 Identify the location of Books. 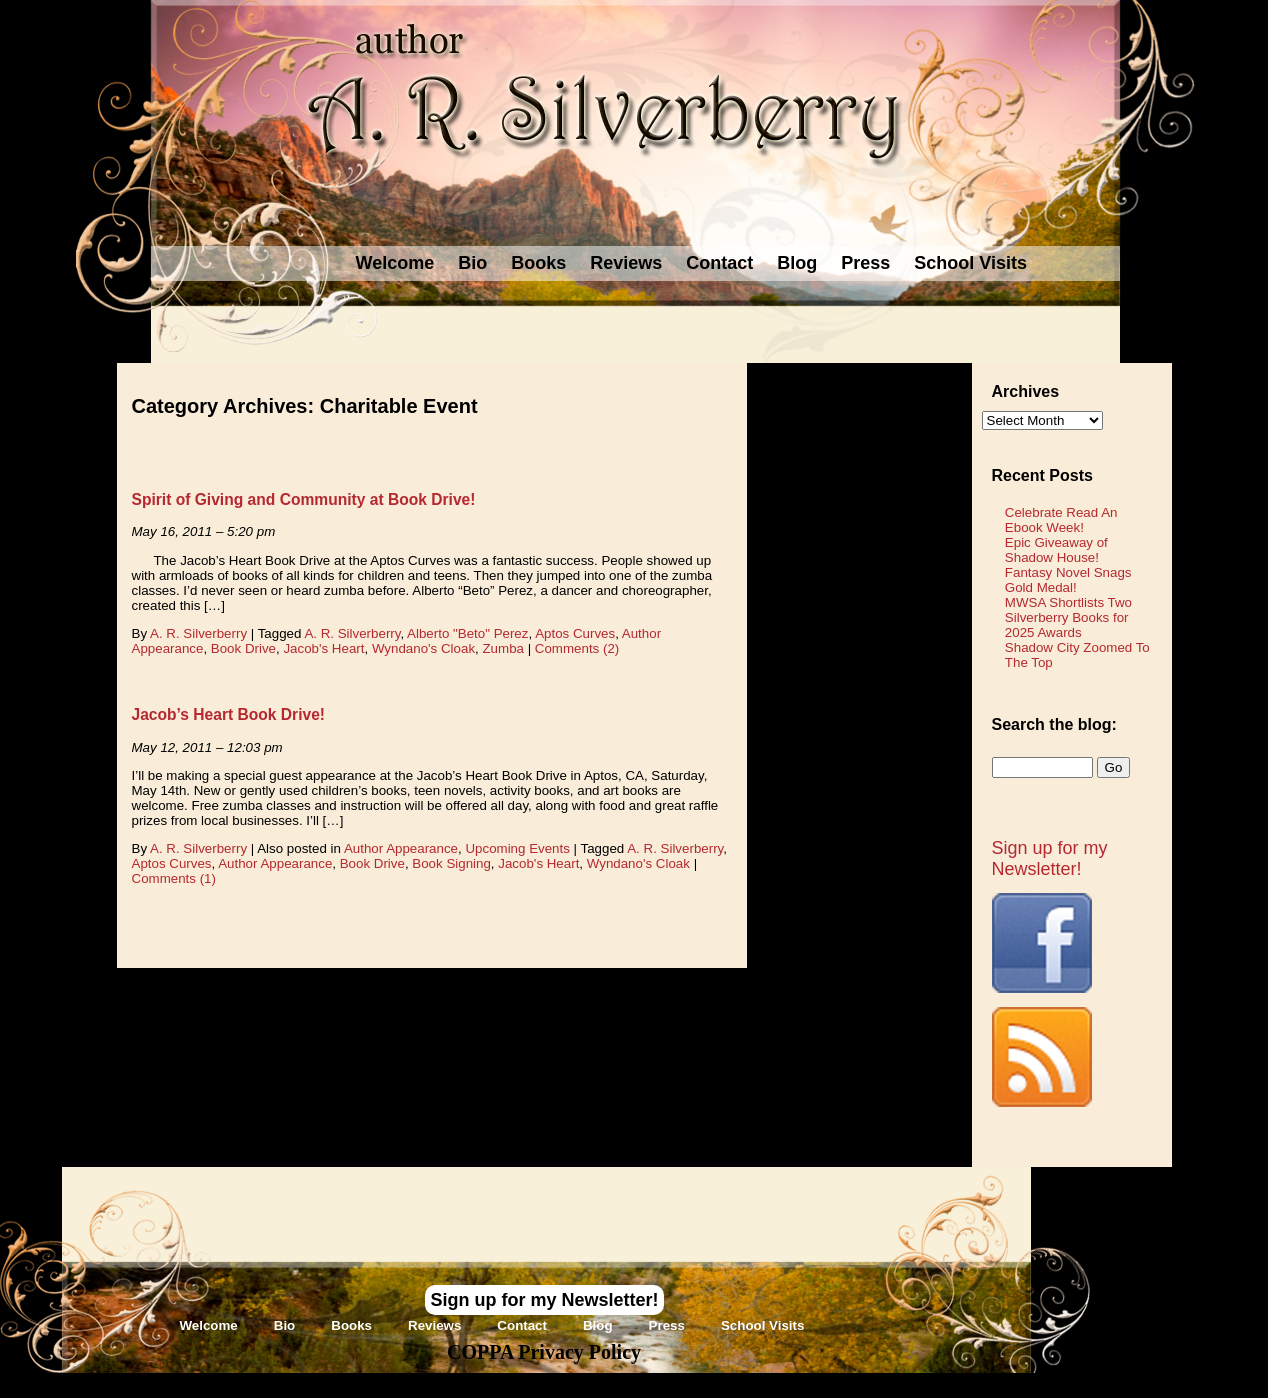
(538, 263).